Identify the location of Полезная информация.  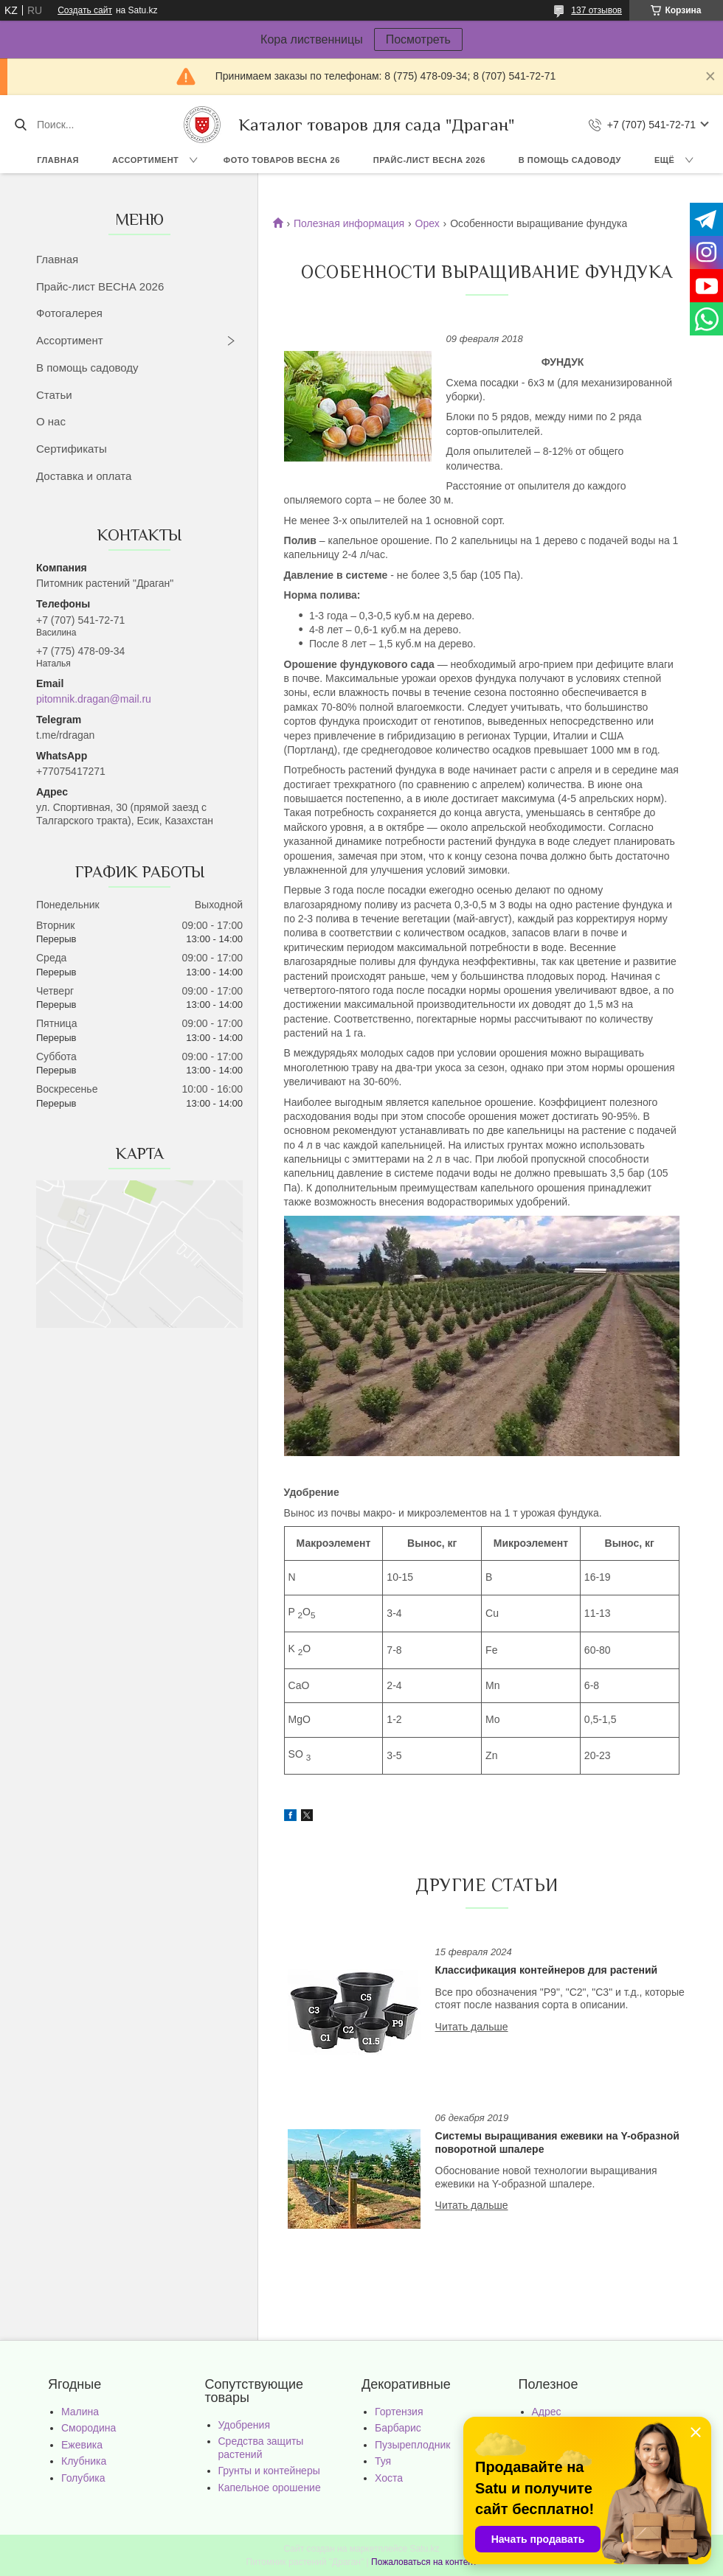
(349, 223).